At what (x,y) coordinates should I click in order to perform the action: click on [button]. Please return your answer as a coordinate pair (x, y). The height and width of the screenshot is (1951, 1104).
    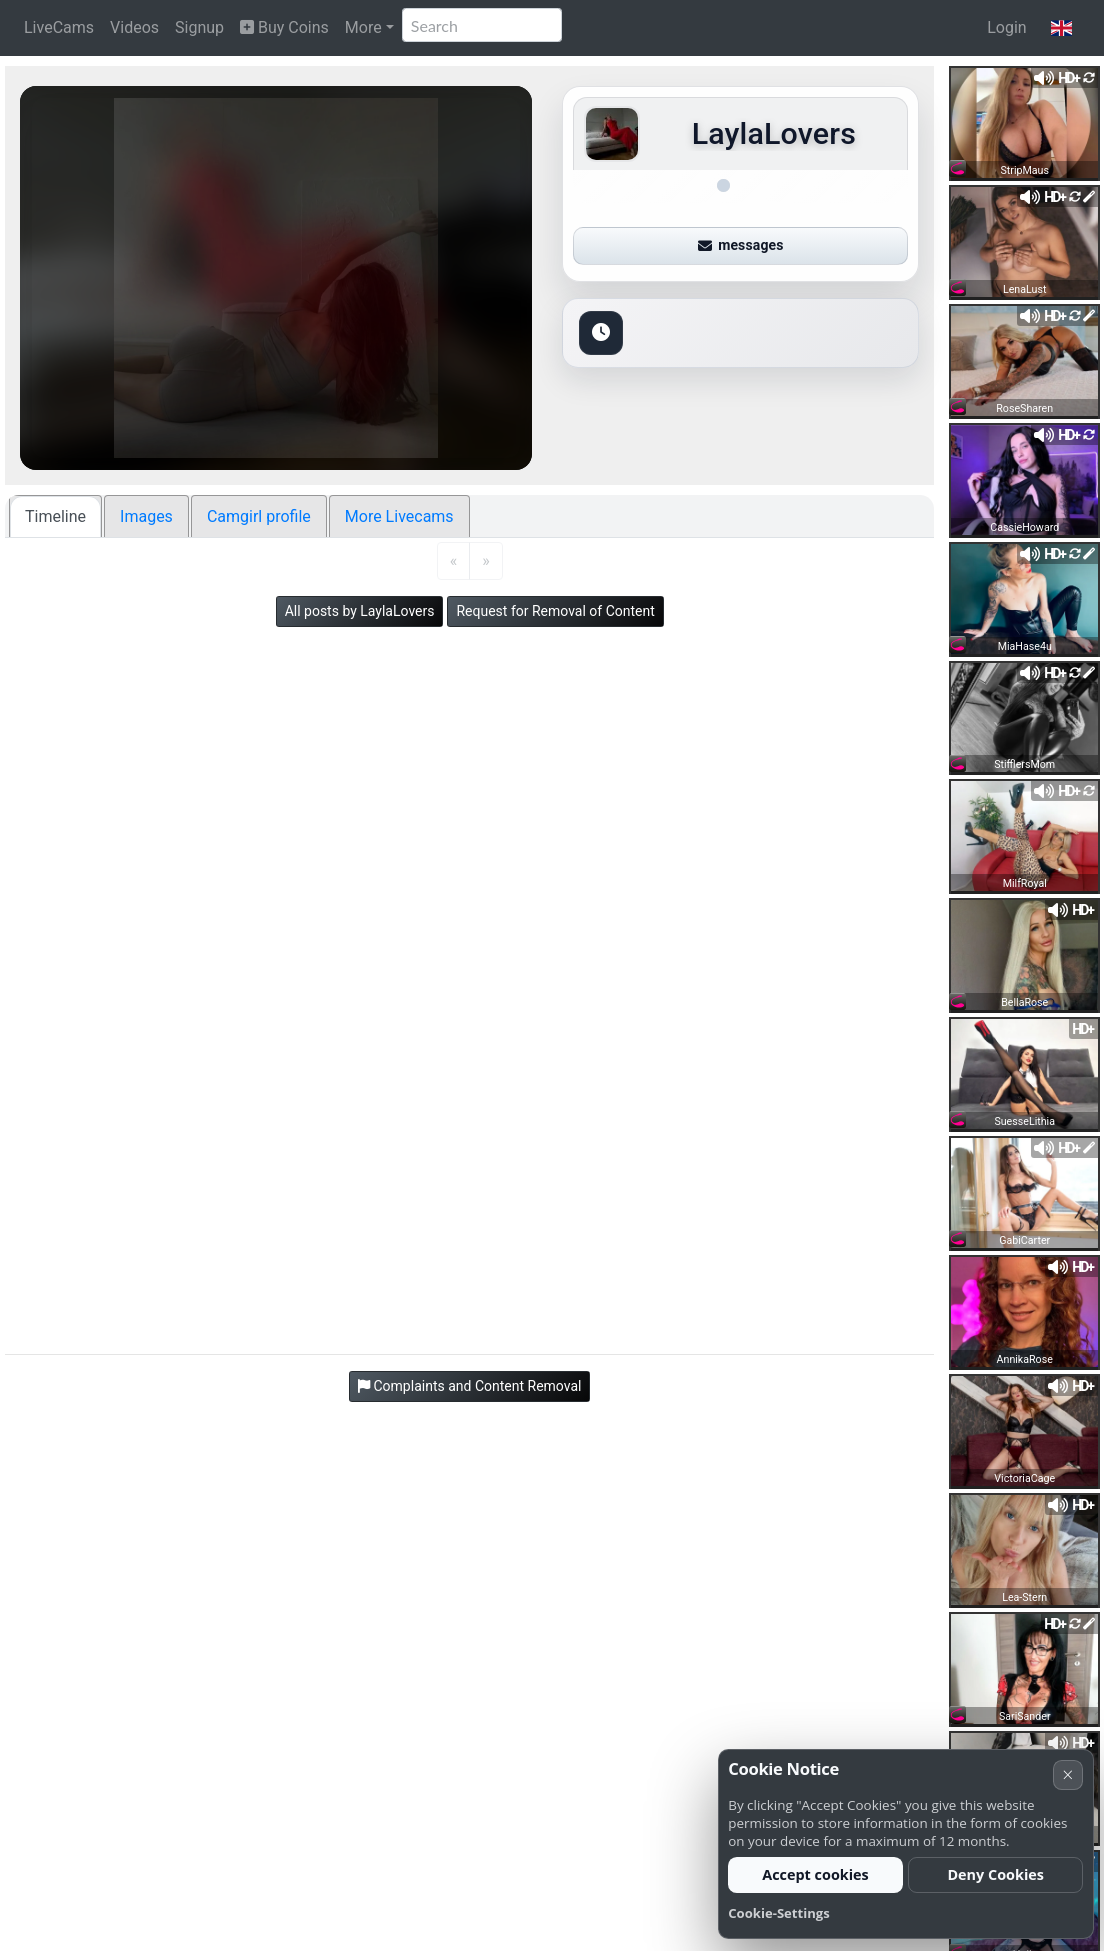
    Looking at the image, I should click on (1061, 28).